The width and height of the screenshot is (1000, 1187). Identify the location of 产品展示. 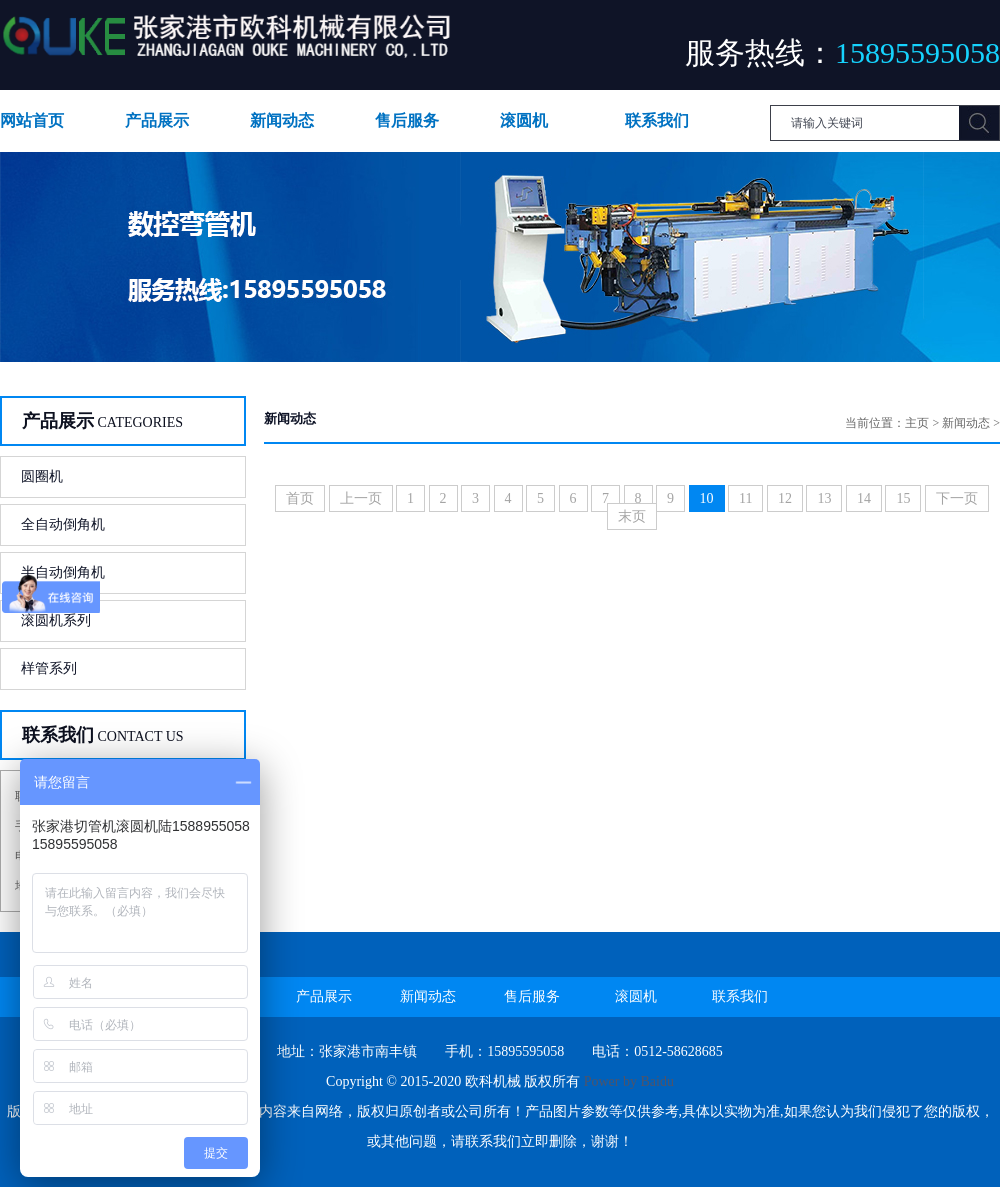
(157, 120).